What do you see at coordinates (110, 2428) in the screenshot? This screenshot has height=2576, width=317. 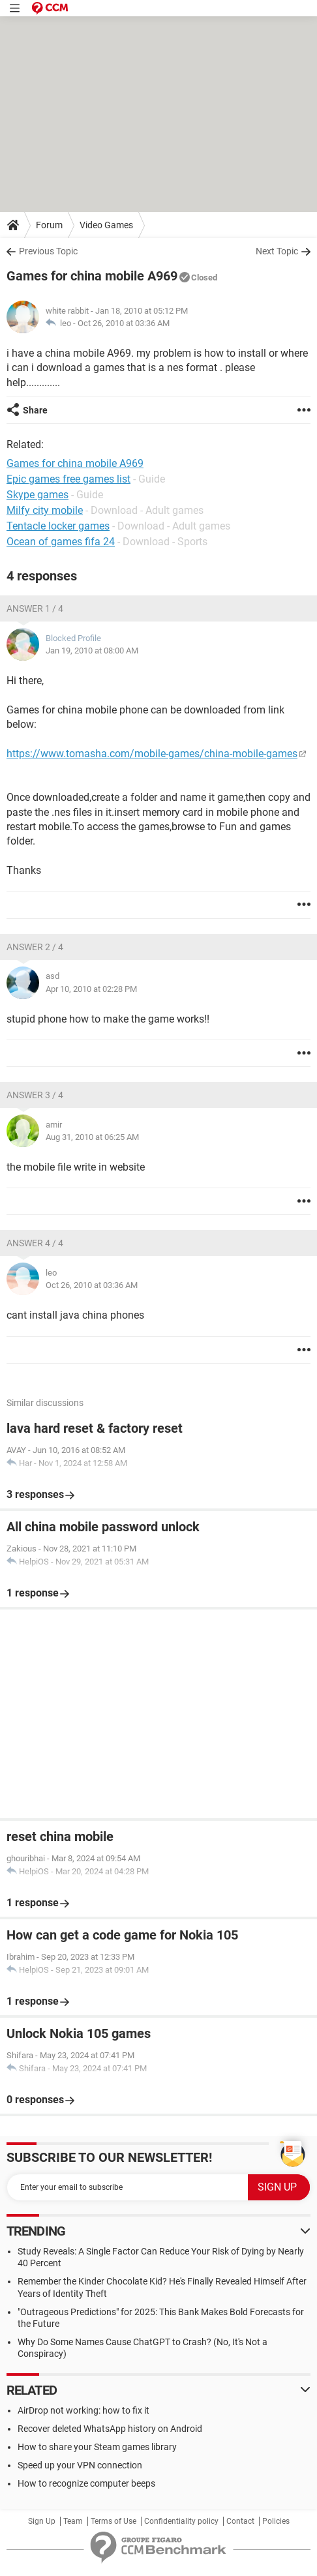 I see `Recover deleted WhatsApp history on Android` at bounding box center [110, 2428].